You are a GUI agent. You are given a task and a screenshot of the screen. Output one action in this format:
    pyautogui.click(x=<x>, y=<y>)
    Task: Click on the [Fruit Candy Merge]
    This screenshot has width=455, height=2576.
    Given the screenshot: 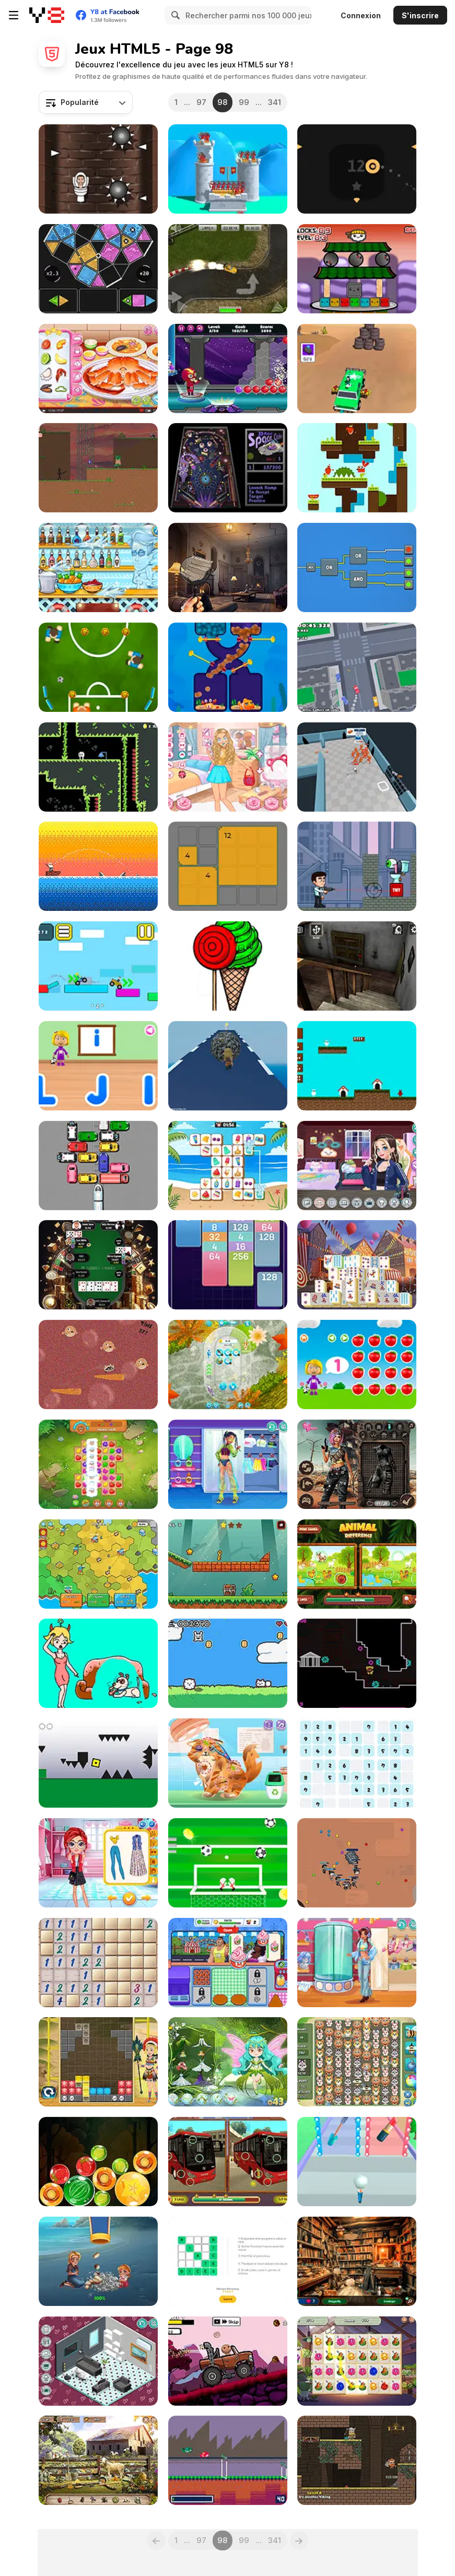 What is the action you would take?
    pyautogui.click(x=98, y=2161)
    